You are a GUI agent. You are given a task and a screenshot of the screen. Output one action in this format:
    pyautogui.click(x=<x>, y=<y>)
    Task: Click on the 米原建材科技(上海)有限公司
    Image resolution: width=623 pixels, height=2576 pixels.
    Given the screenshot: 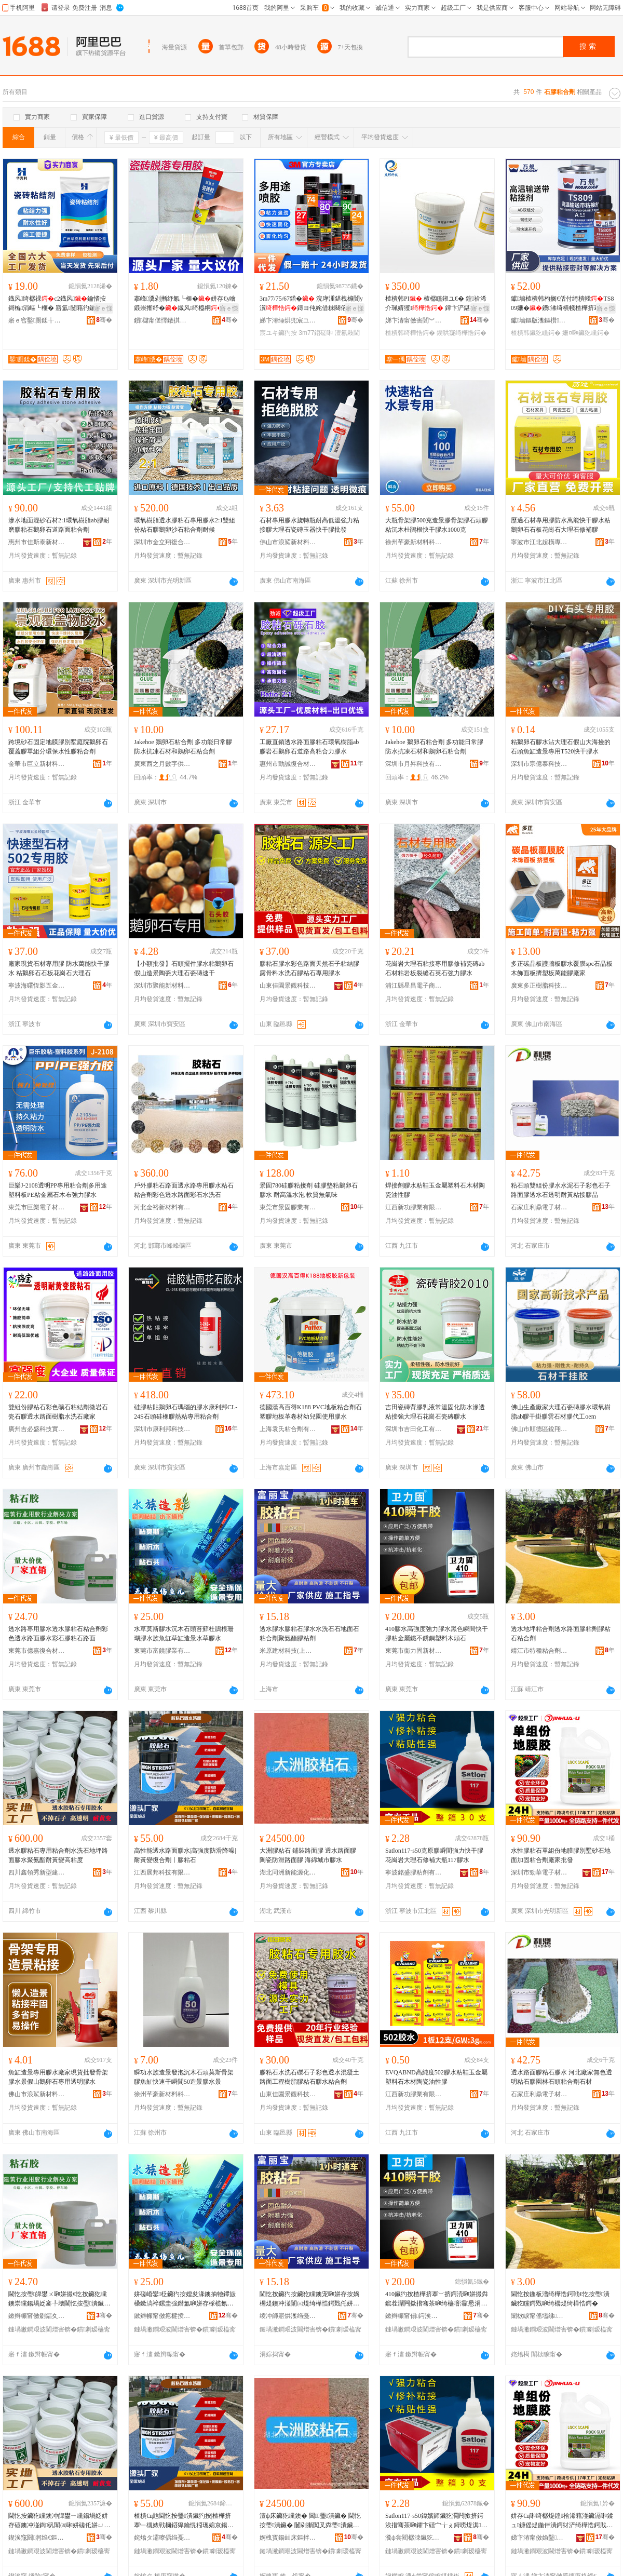 What is the action you would take?
    pyautogui.click(x=288, y=1650)
    